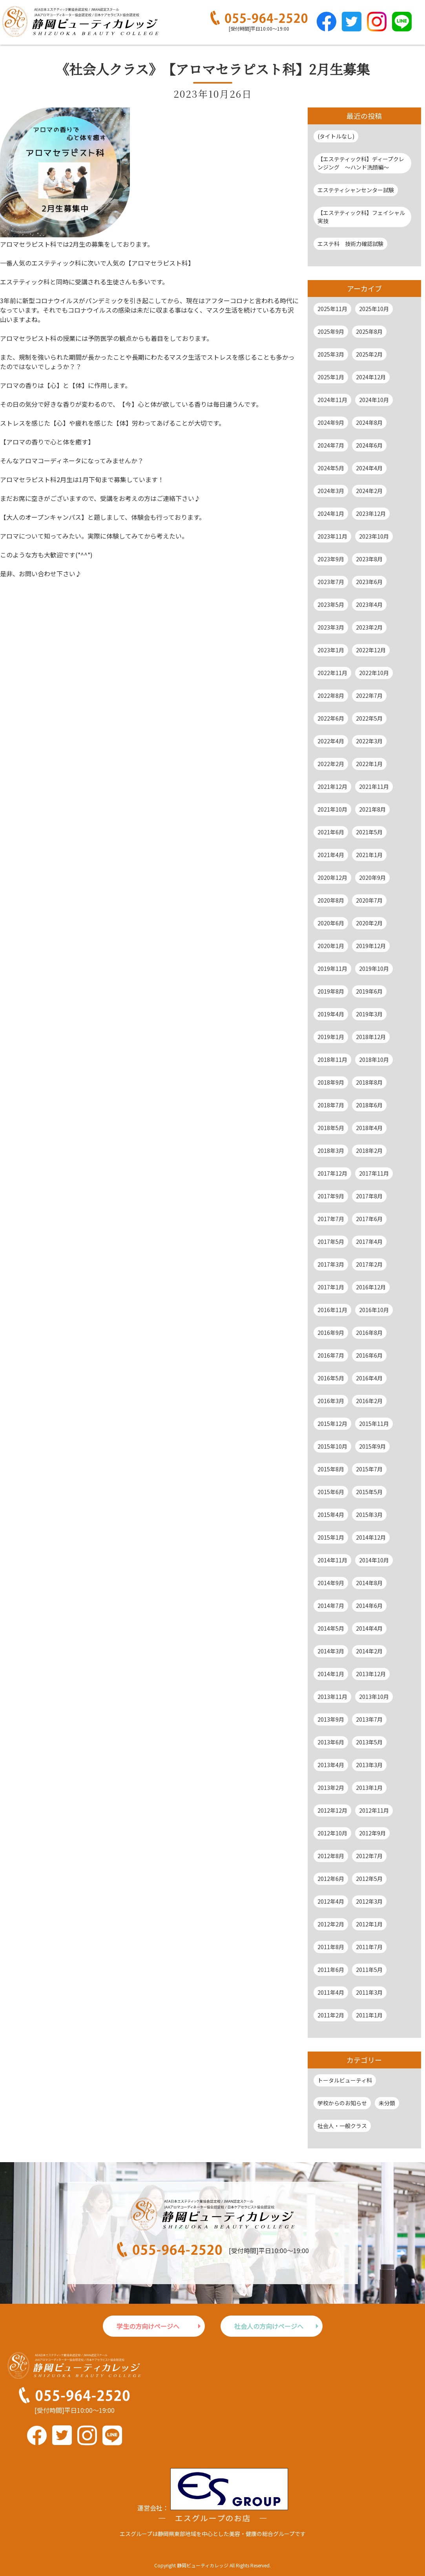 The height and width of the screenshot is (2576, 425). Describe the element at coordinates (369, 1628) in the screenshot. I see `2014年4月` at that location.